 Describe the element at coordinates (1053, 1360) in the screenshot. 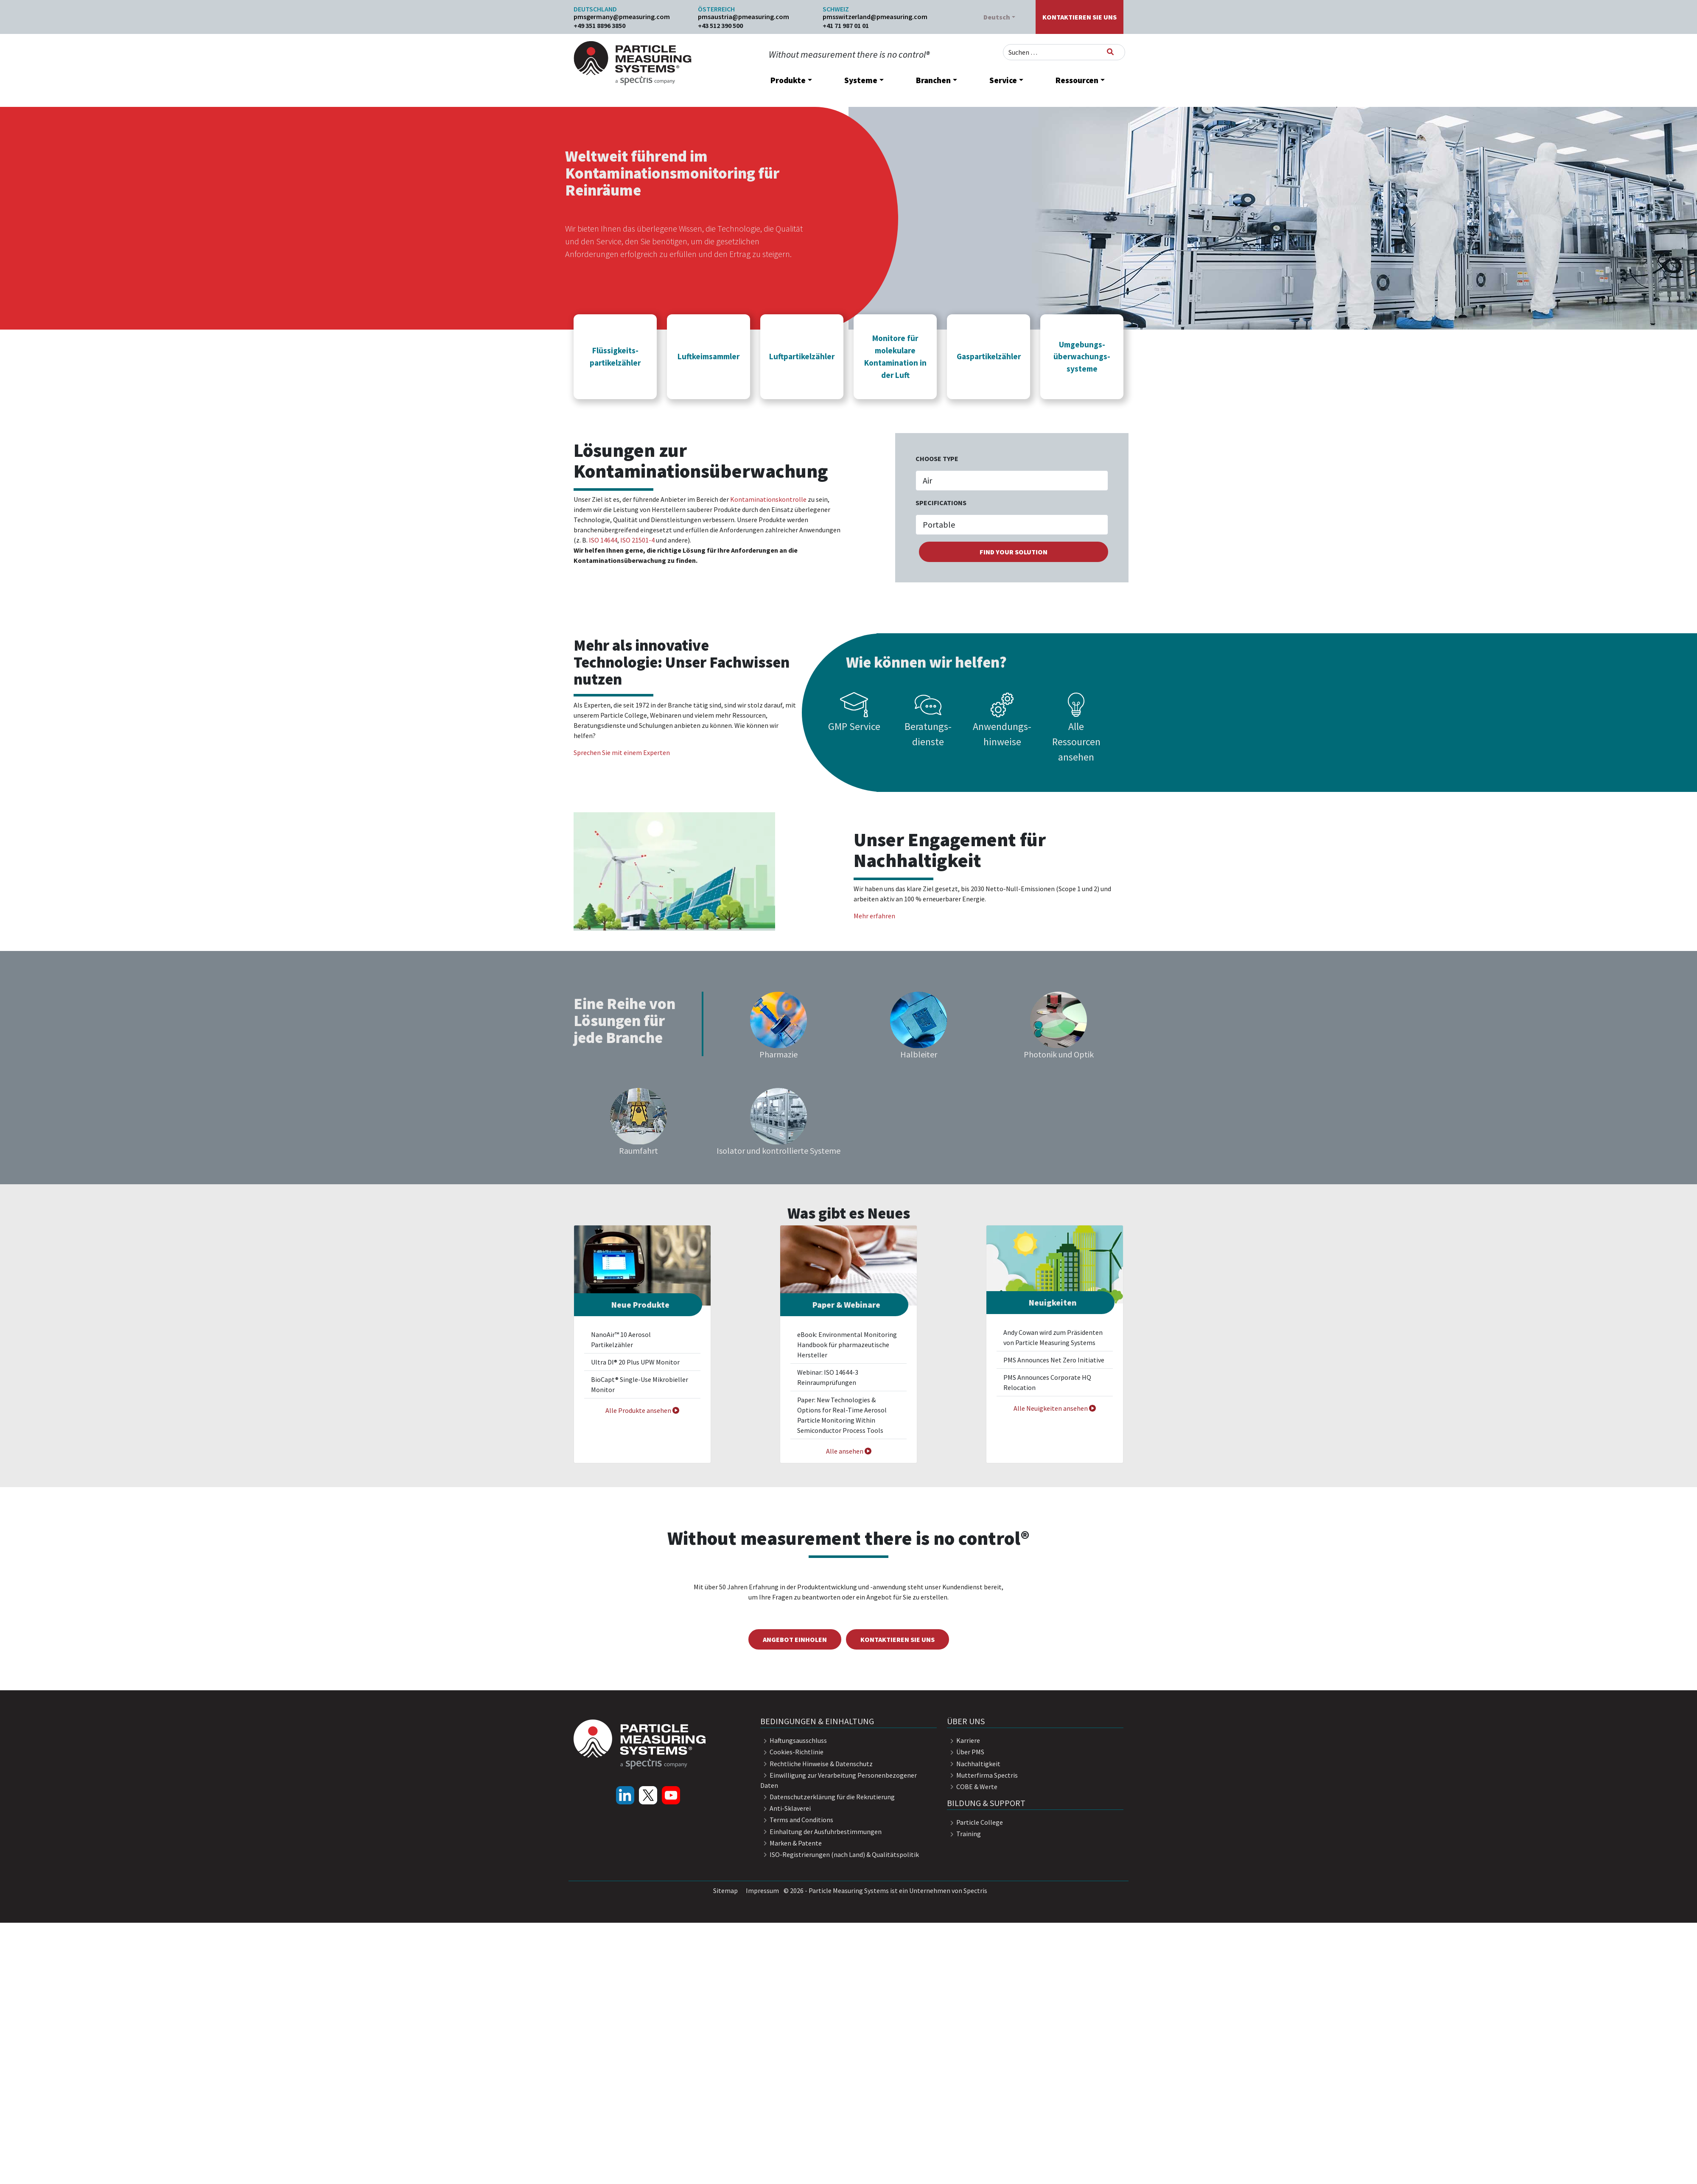

I see `PMS Announces Net Zero Initiative` at that location.